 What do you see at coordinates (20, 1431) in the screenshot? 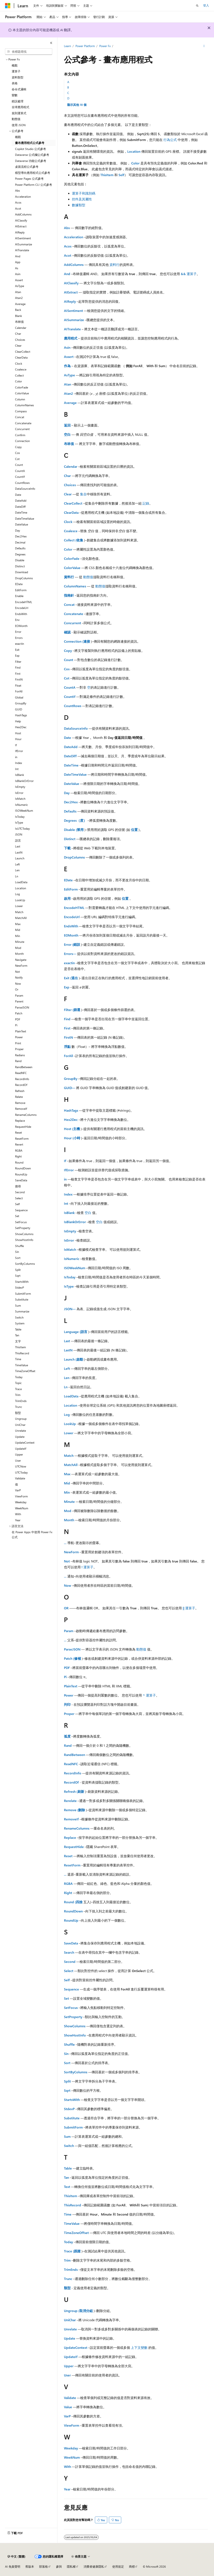
I see `Unrelate [treeitem]` at bounding box center [20, 1431].